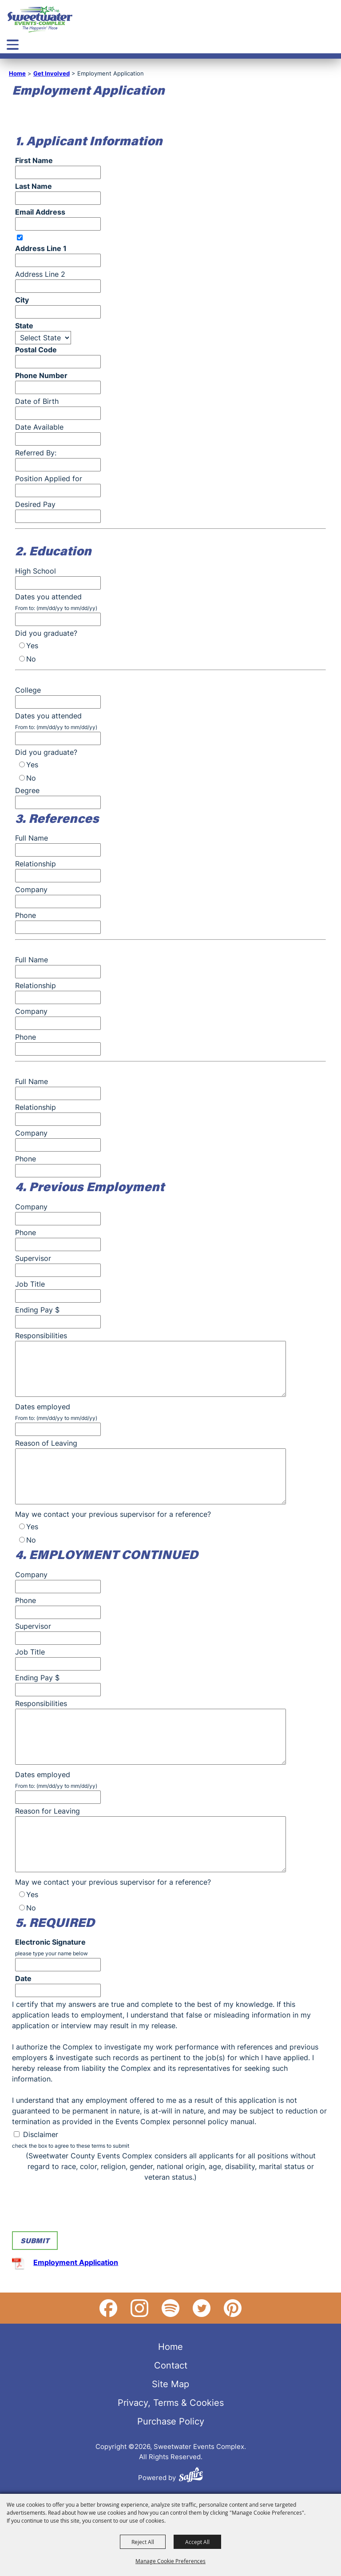 This screenshot has width=341, height=2576. I want to click on [Toggle Mobile Nav Menu], so click(13, 45).